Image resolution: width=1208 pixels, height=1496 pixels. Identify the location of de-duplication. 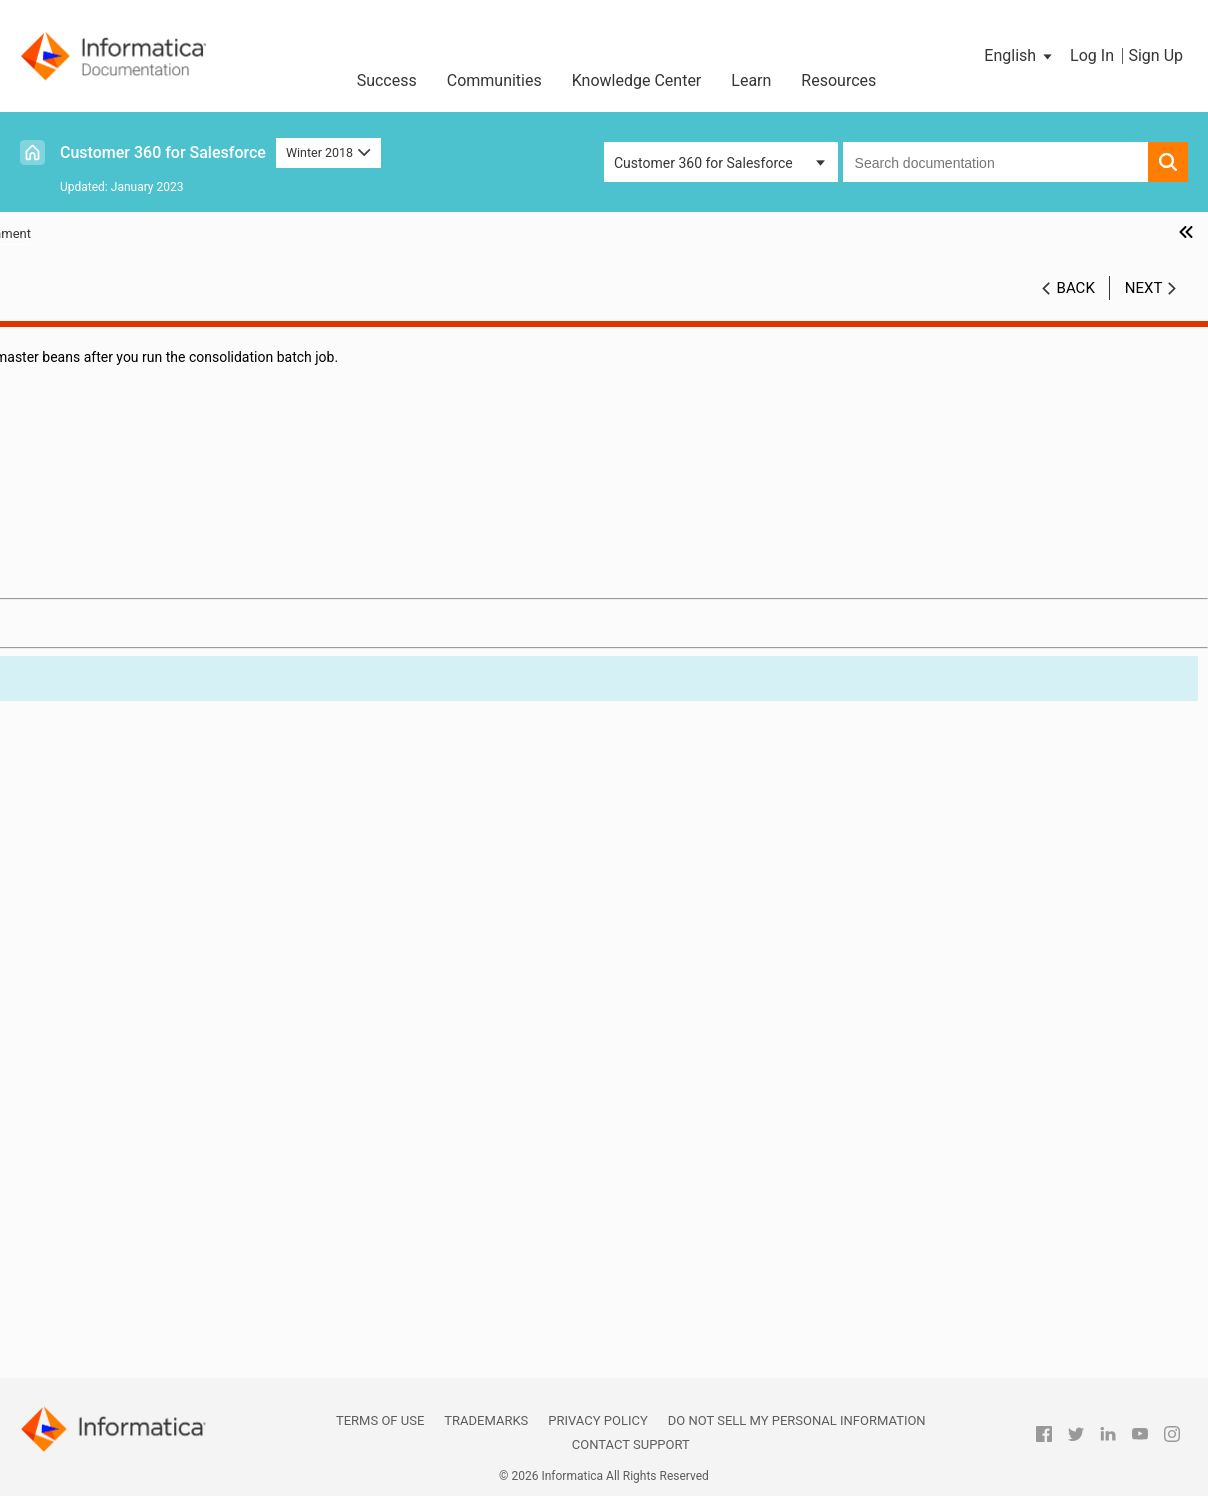
(108, 947).